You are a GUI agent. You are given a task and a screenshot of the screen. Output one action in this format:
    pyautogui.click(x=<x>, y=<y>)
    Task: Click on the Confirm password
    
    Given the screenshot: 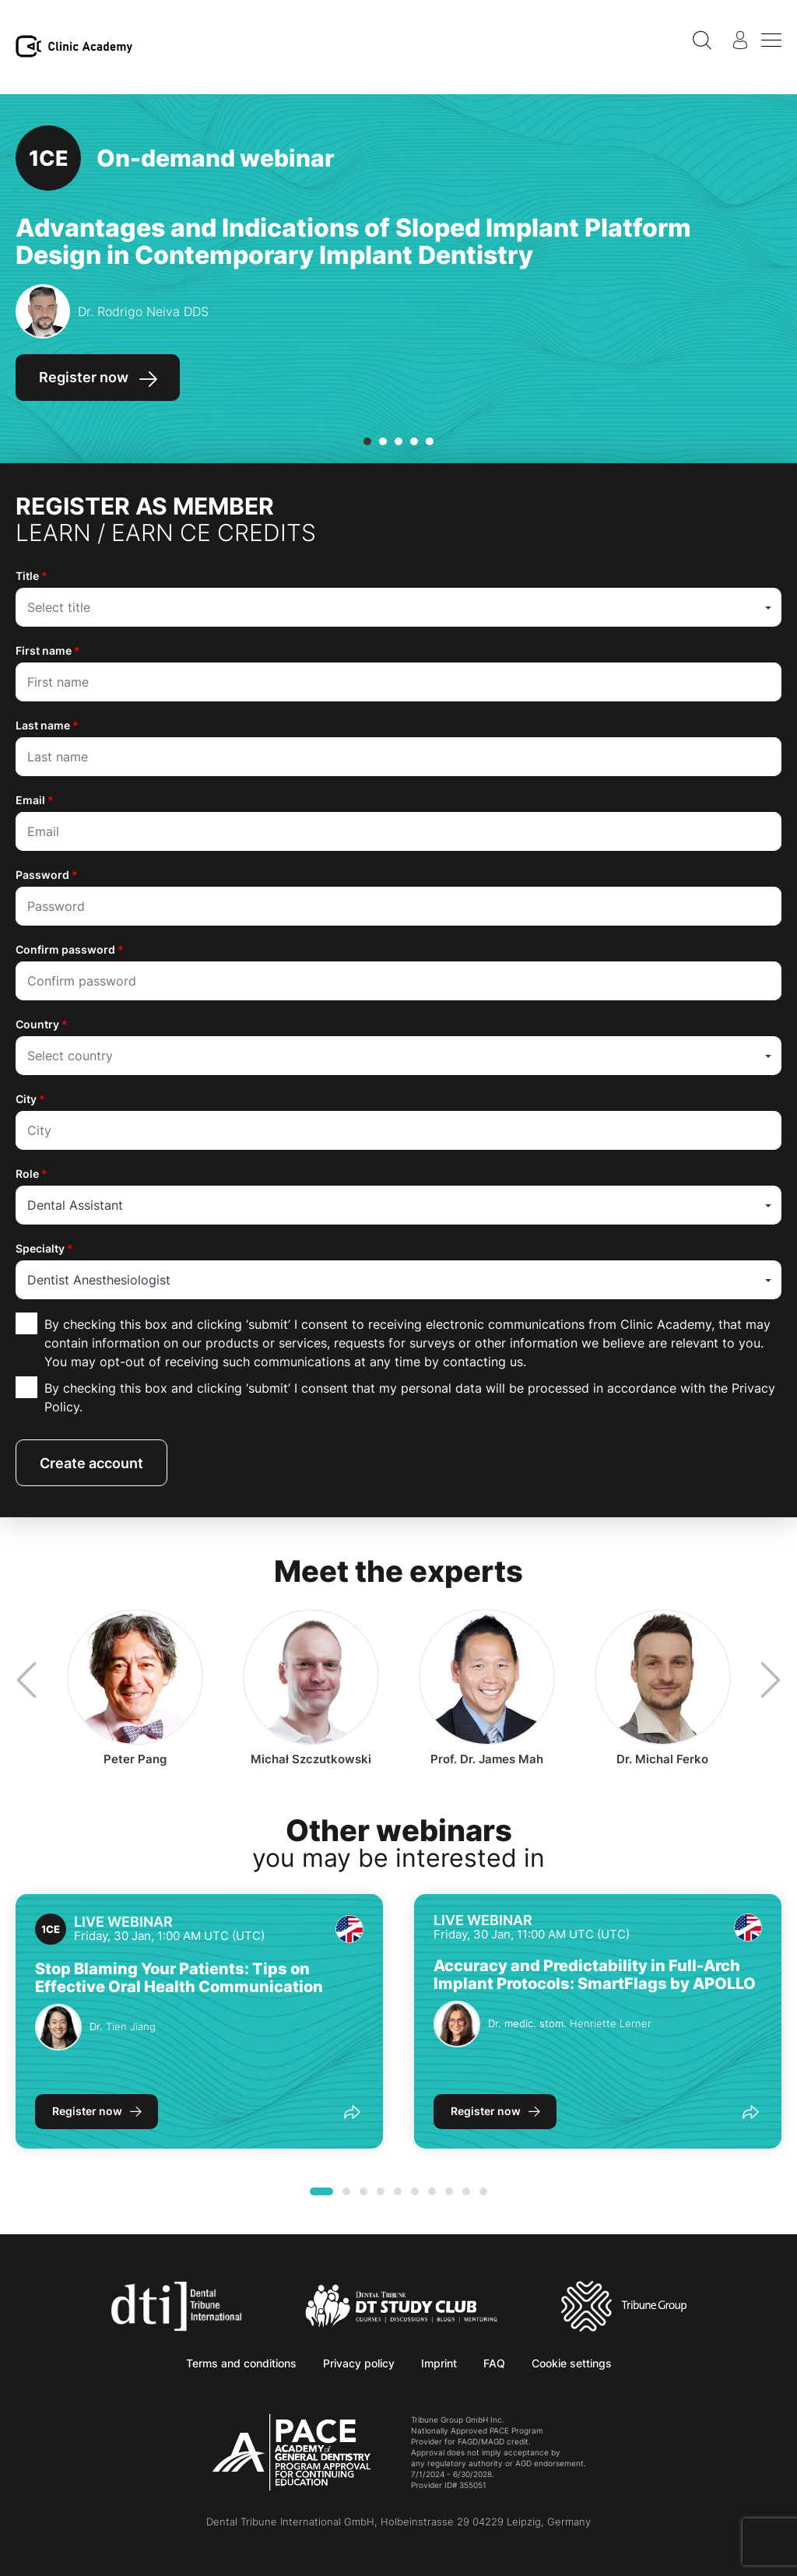 What is the action you would take?
    pyautogui.click(x=70, y=949)
    